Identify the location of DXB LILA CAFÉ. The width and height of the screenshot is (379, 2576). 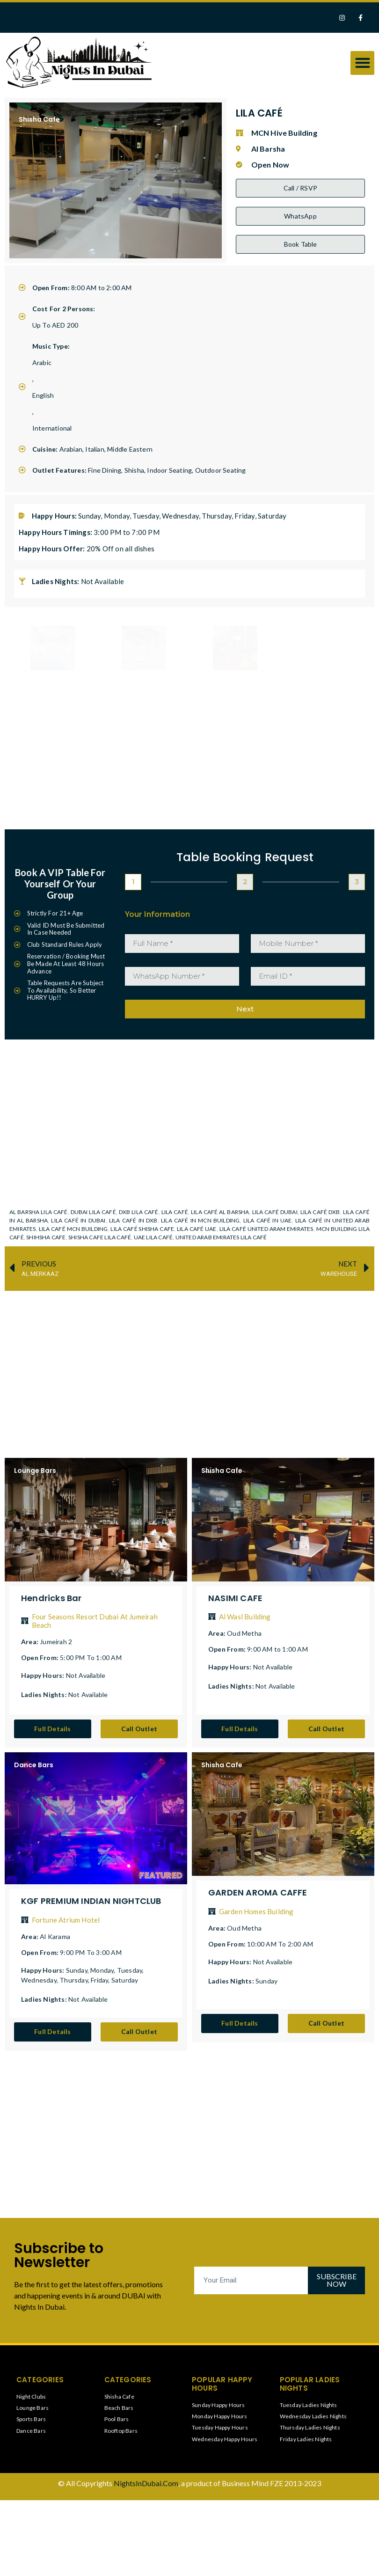
(139, 1211).